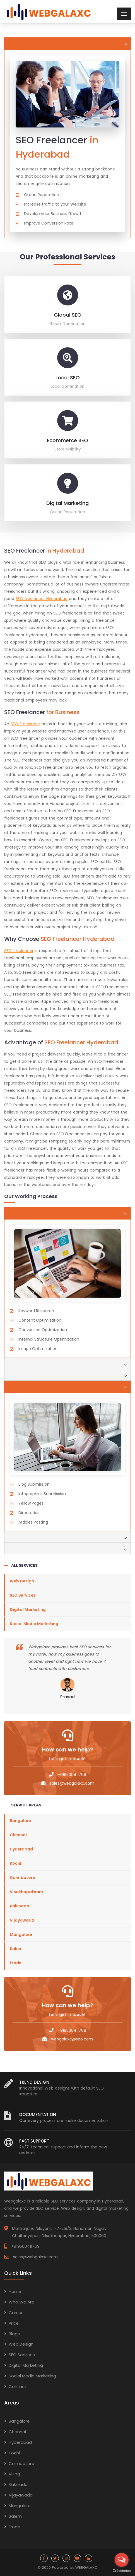 The image size is (135, 2576). What do you see at coordinates (22, 1920) in the screenshot?
I see `Vijayawada` at bounding box center [22, 1920].